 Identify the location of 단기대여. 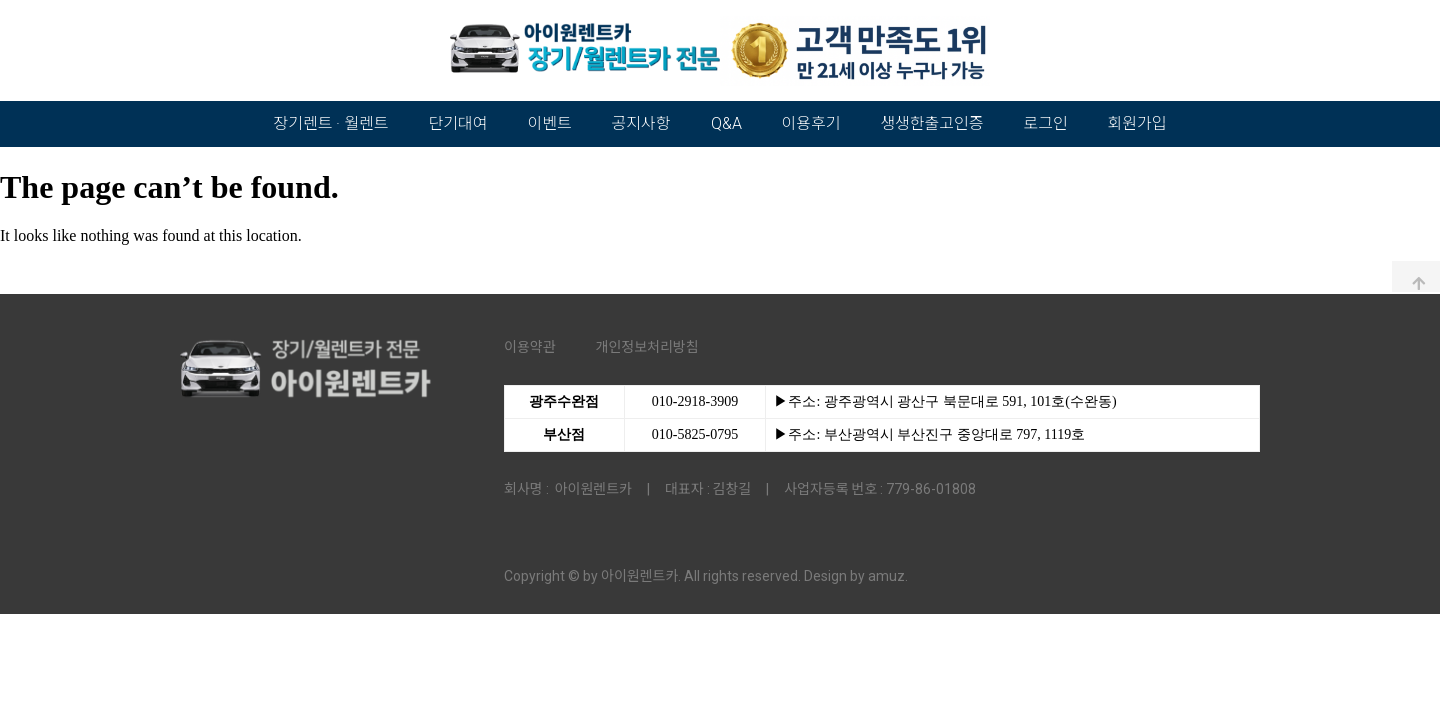
(458, 123).